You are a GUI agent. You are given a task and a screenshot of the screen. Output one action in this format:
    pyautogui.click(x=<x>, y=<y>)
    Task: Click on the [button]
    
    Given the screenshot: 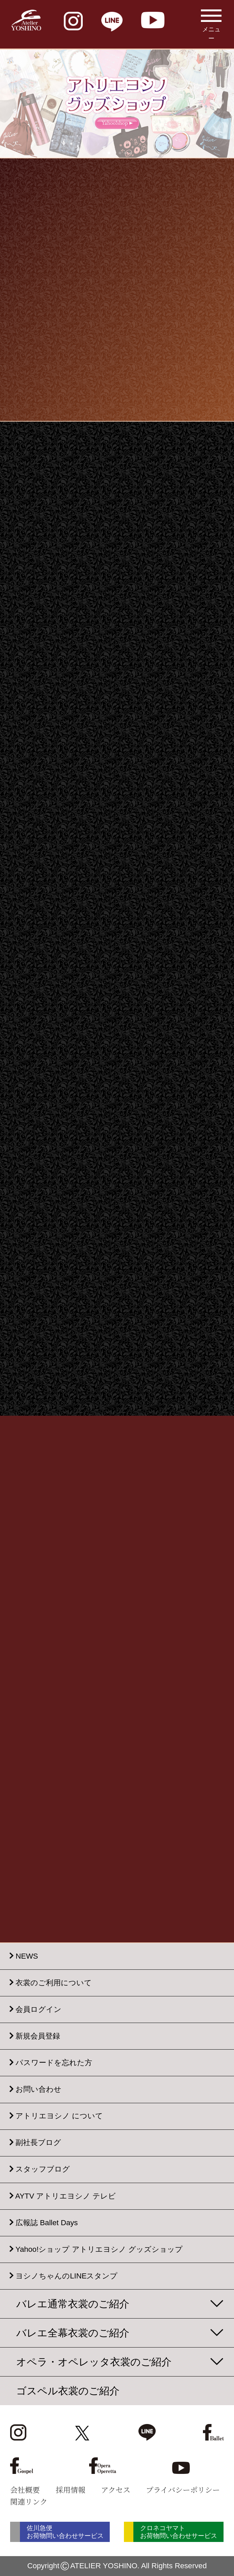 What is the action you would take?
    pyautogui.click(x=103, y=153)
    